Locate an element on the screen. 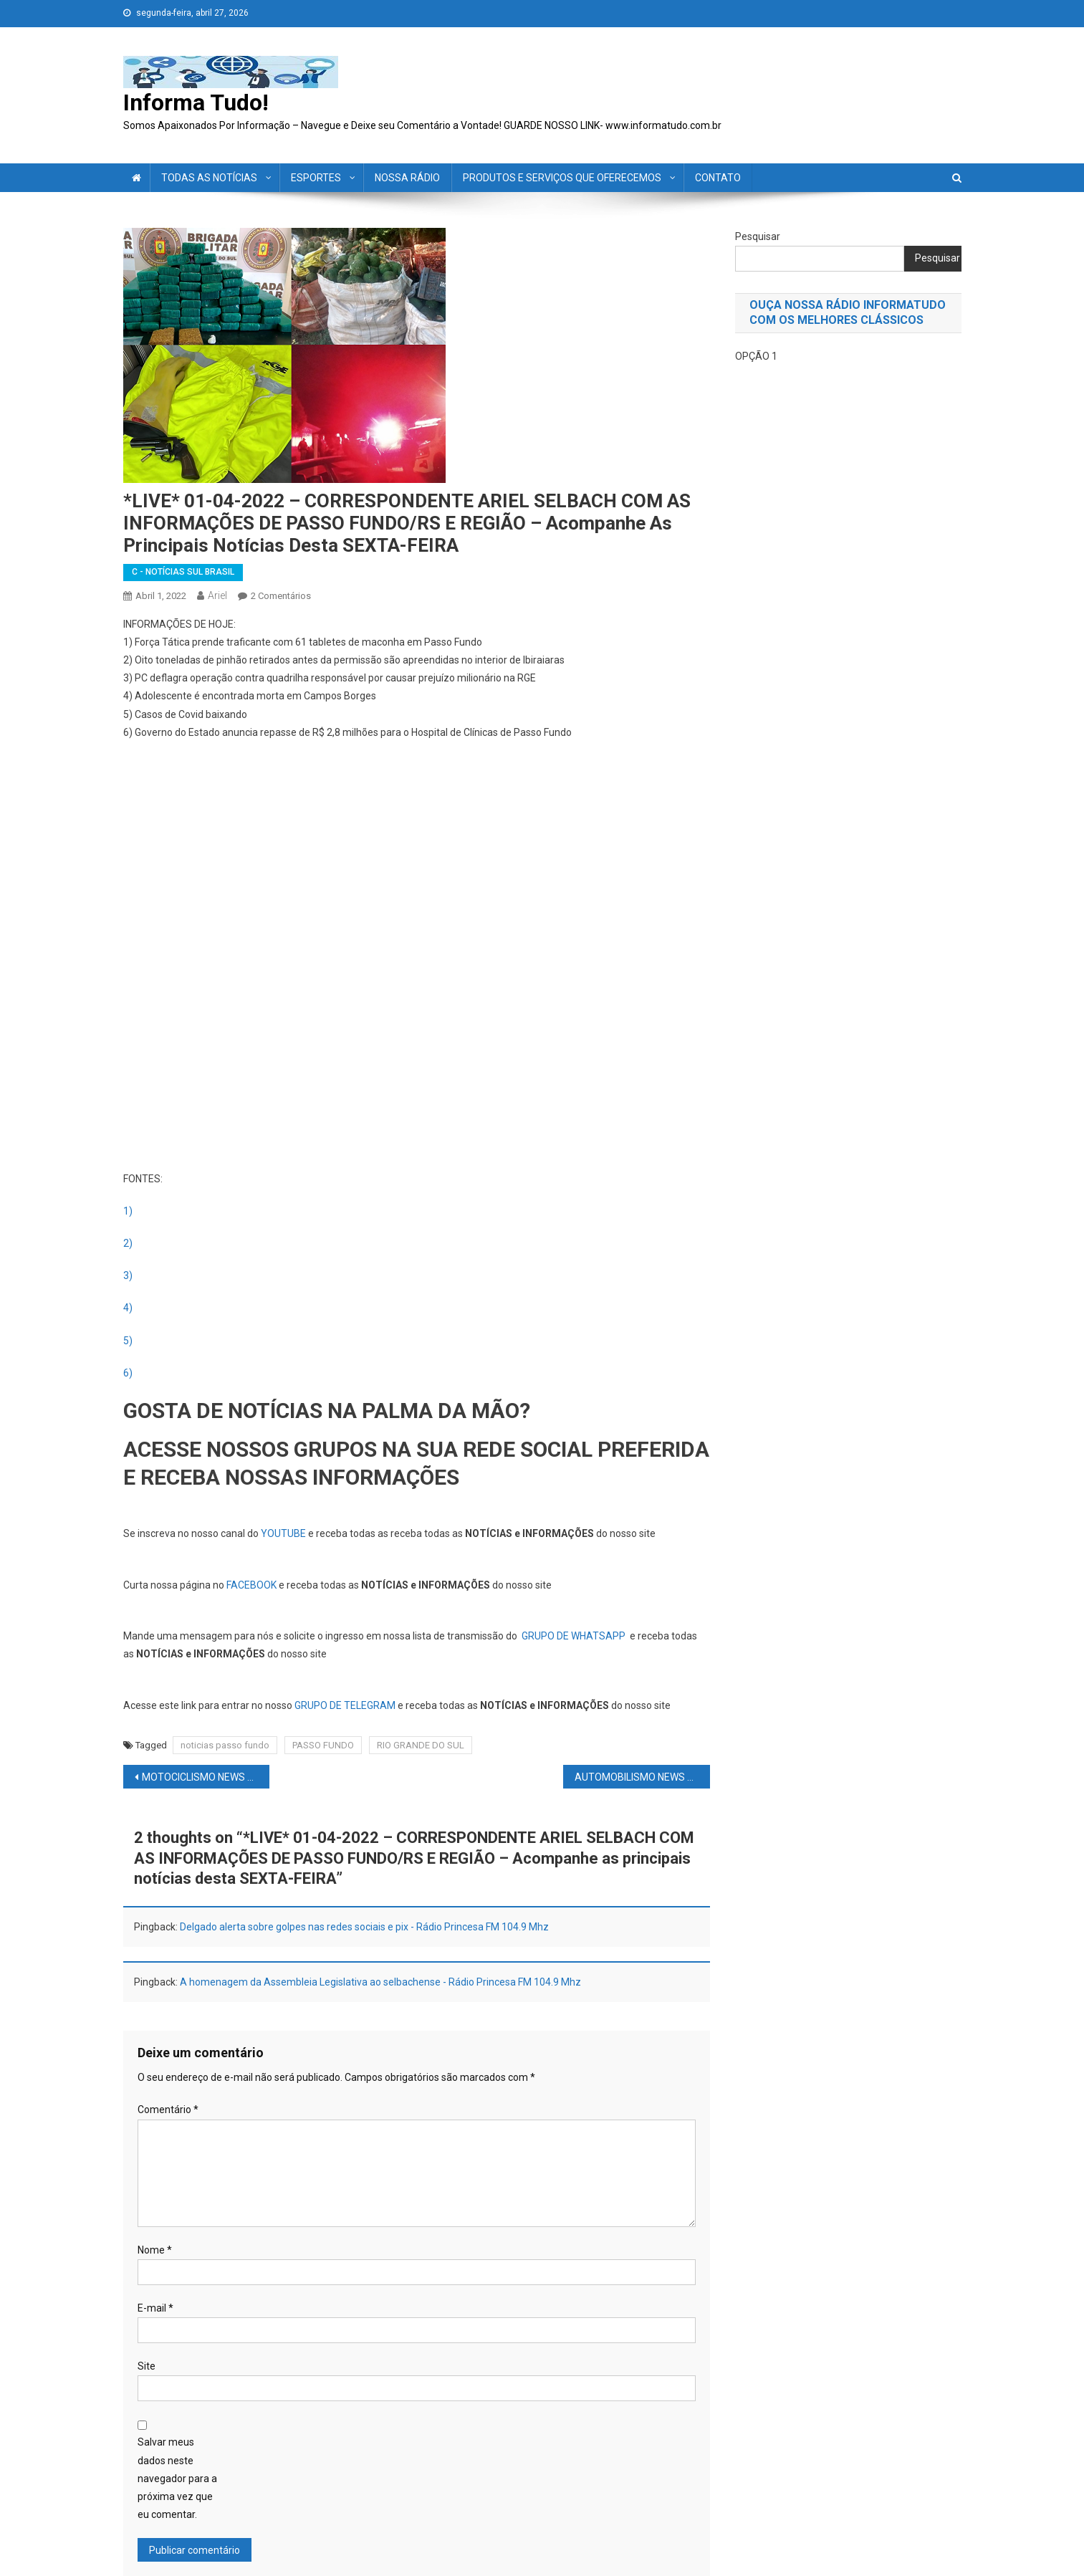 Image resolution: width=1084 pixels, height=2576 pixels. Pesquisar is located at coordinates (757, 236).